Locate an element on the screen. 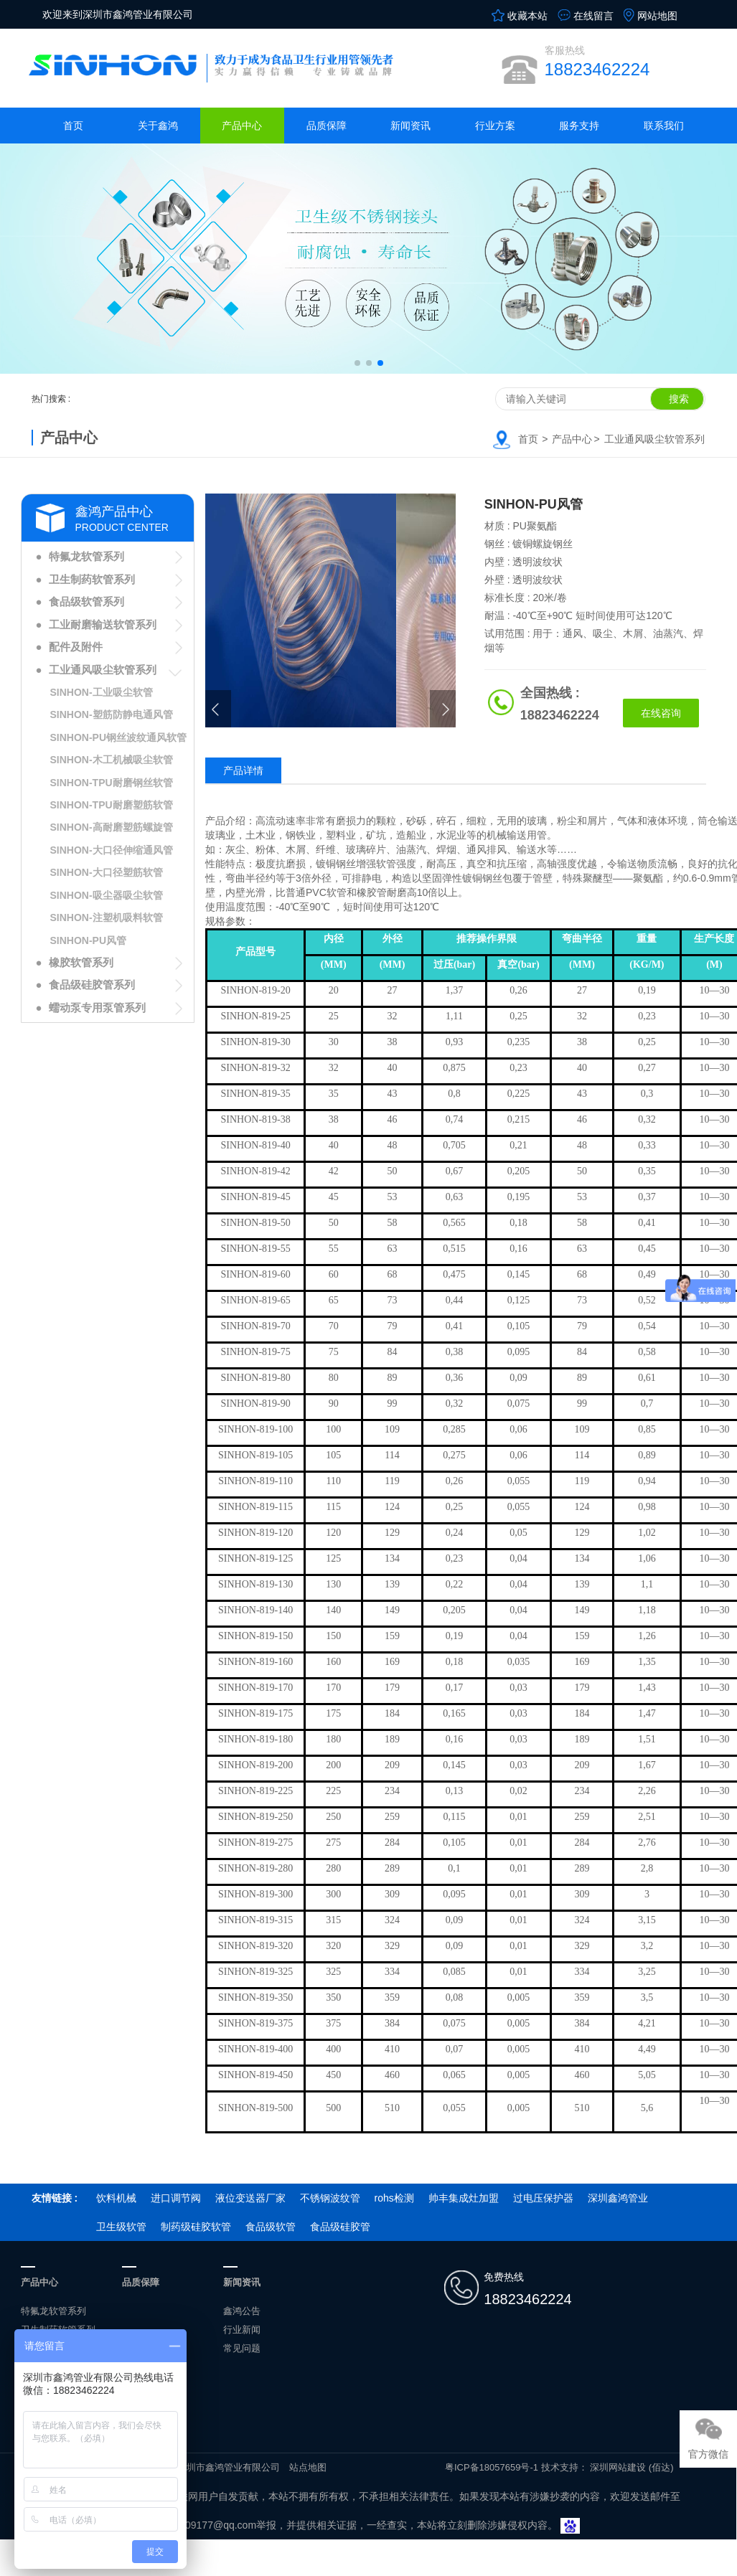  特氟龙软管系列 is located at coordinates (86, 556).